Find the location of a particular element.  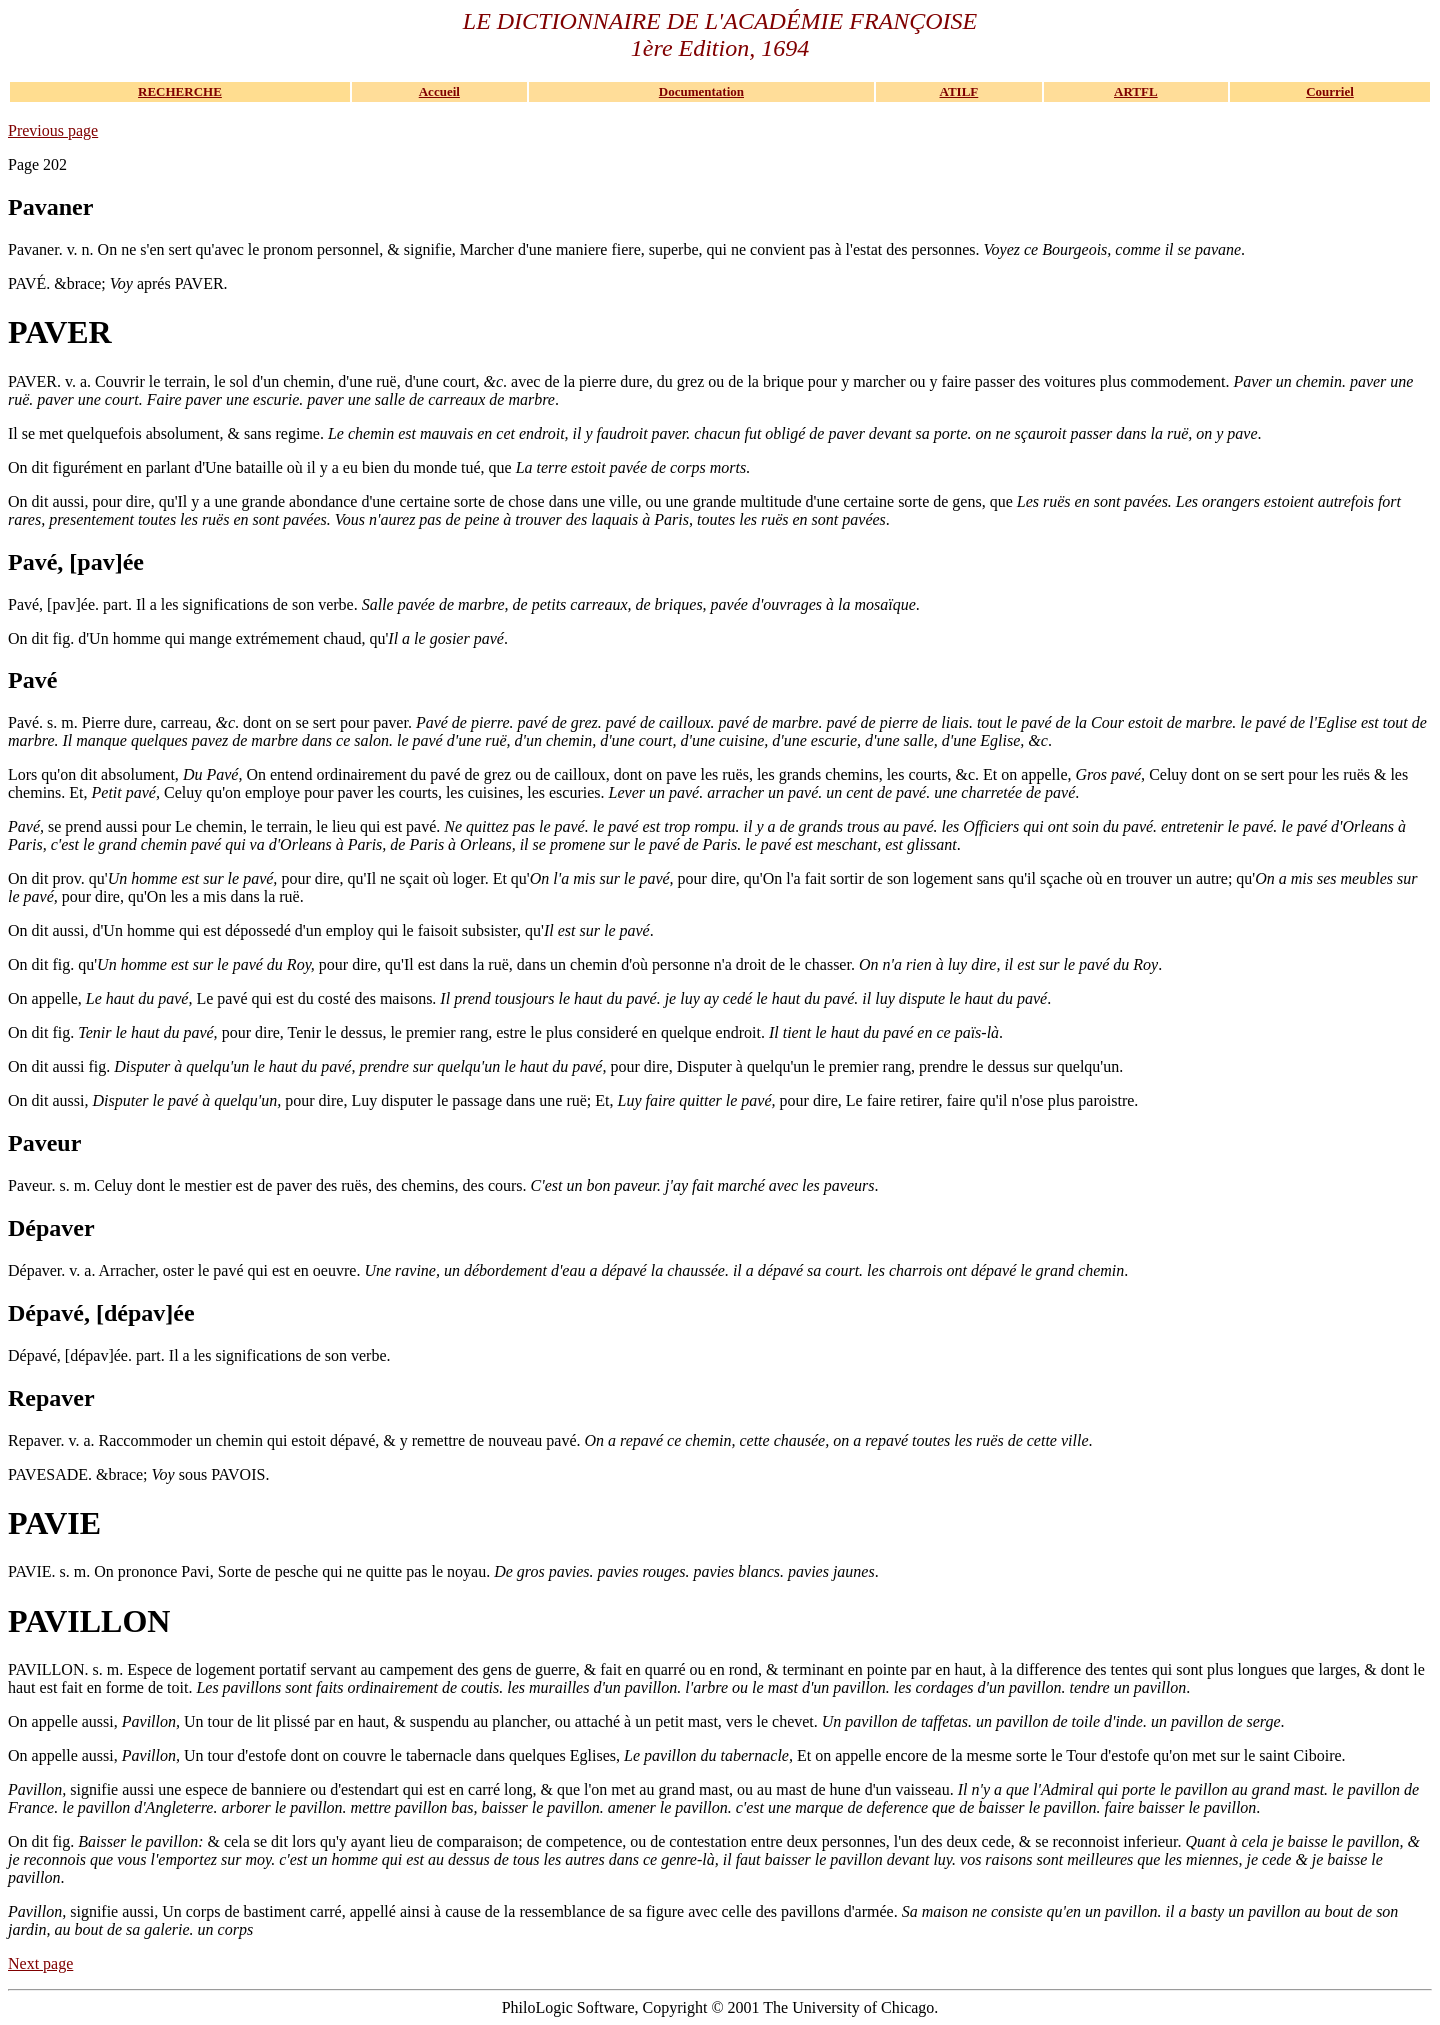

ATILF is located at coordinates (959, 91).